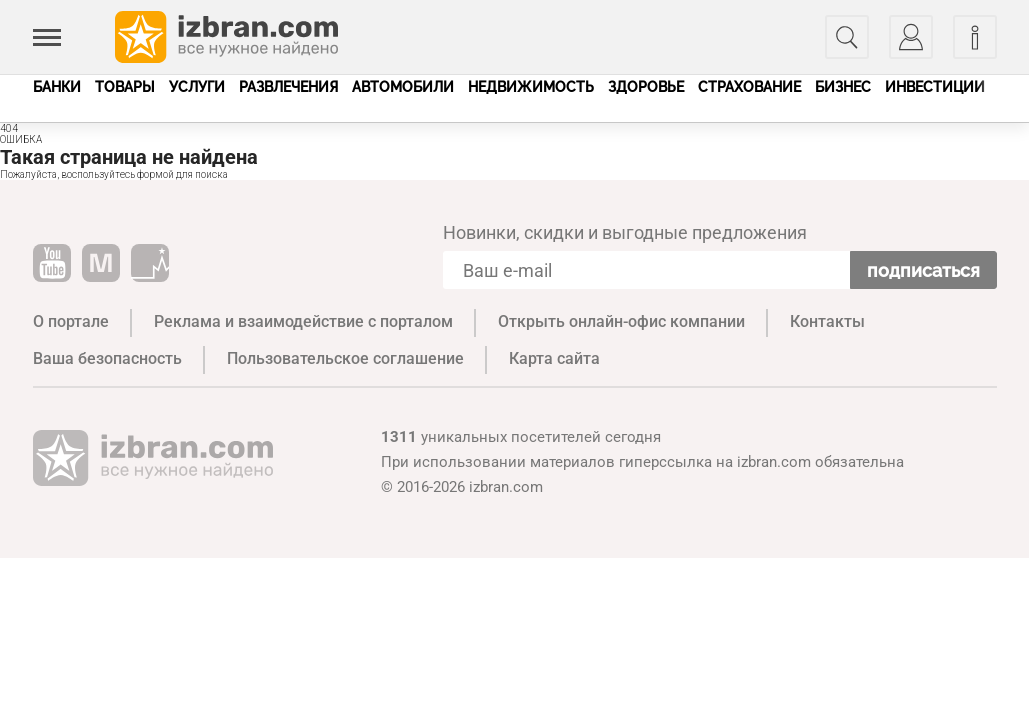 The image size is (1029, 720). What do you see at coordinates (975, 37) in the screenshot?
I see `[Информация]` at bounding box center [975, 37].